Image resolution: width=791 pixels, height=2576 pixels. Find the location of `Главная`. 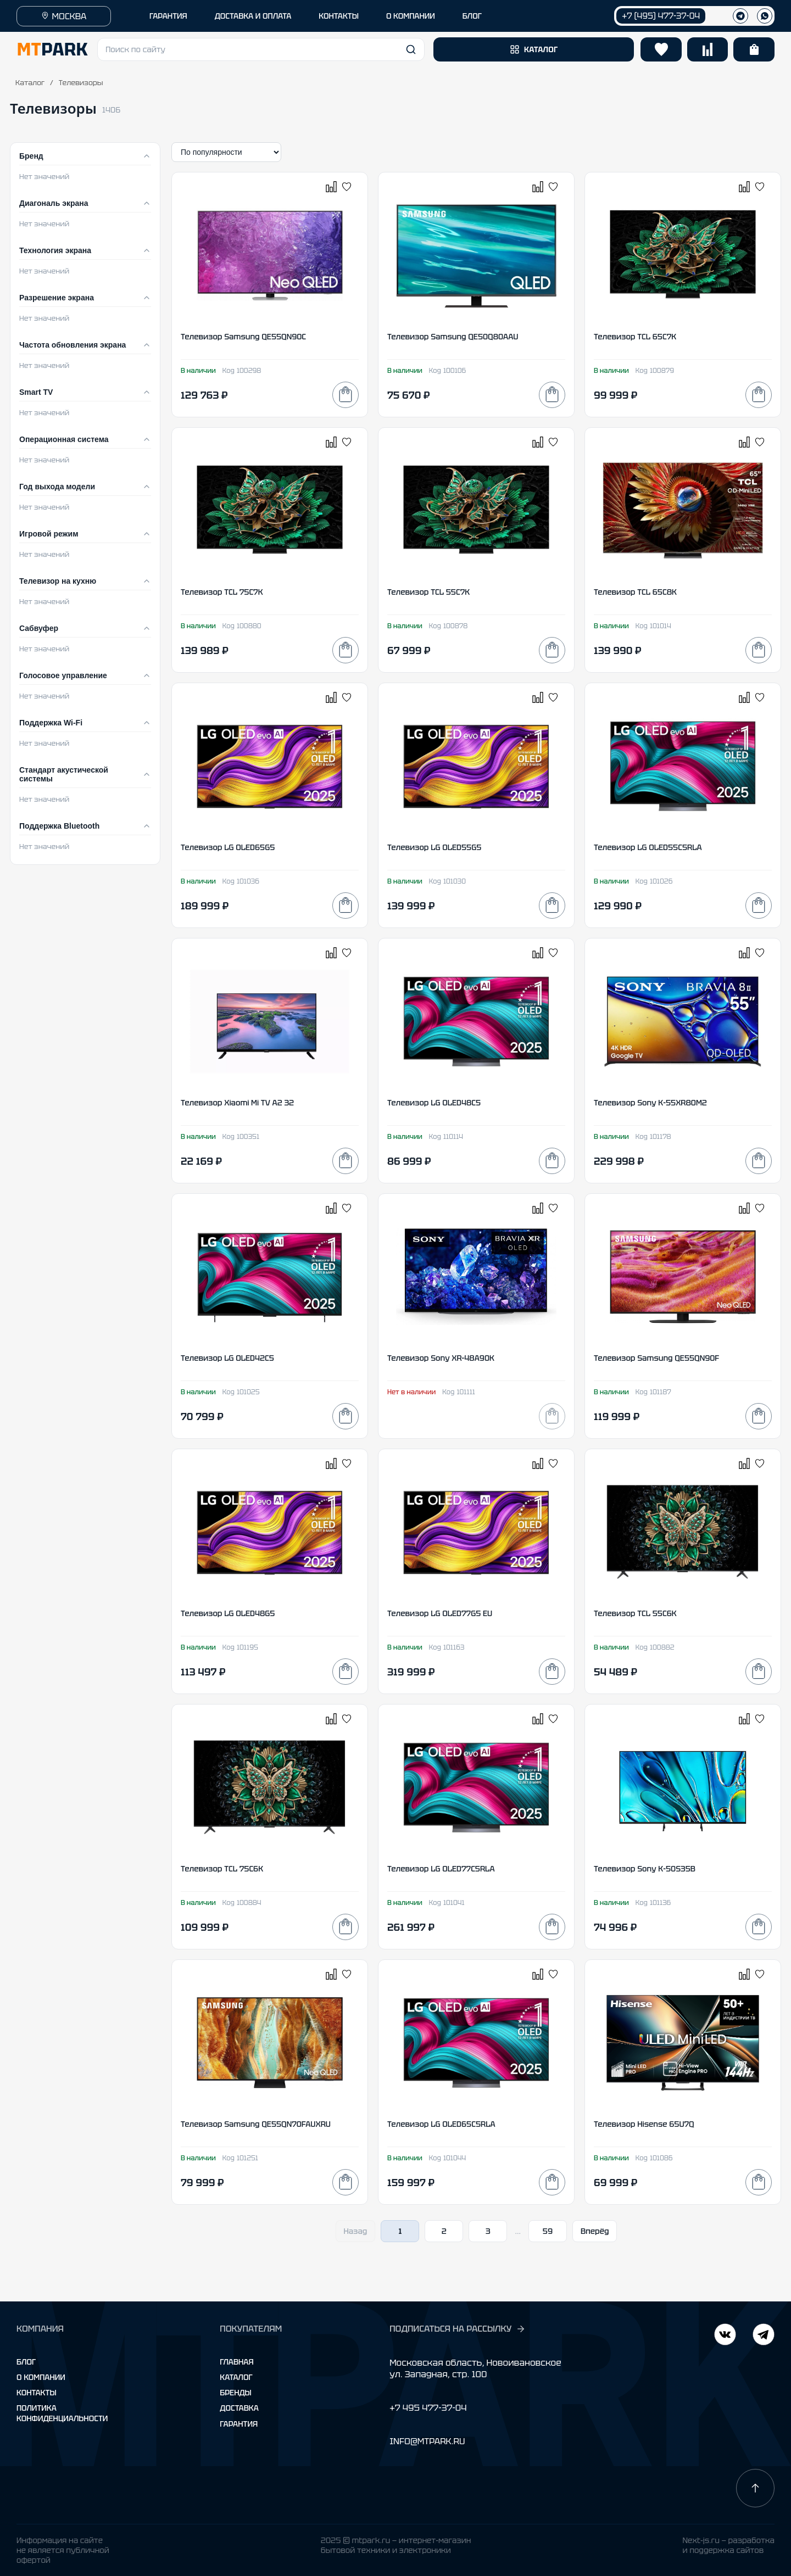

Главная is located at coordinates (236, 2362).